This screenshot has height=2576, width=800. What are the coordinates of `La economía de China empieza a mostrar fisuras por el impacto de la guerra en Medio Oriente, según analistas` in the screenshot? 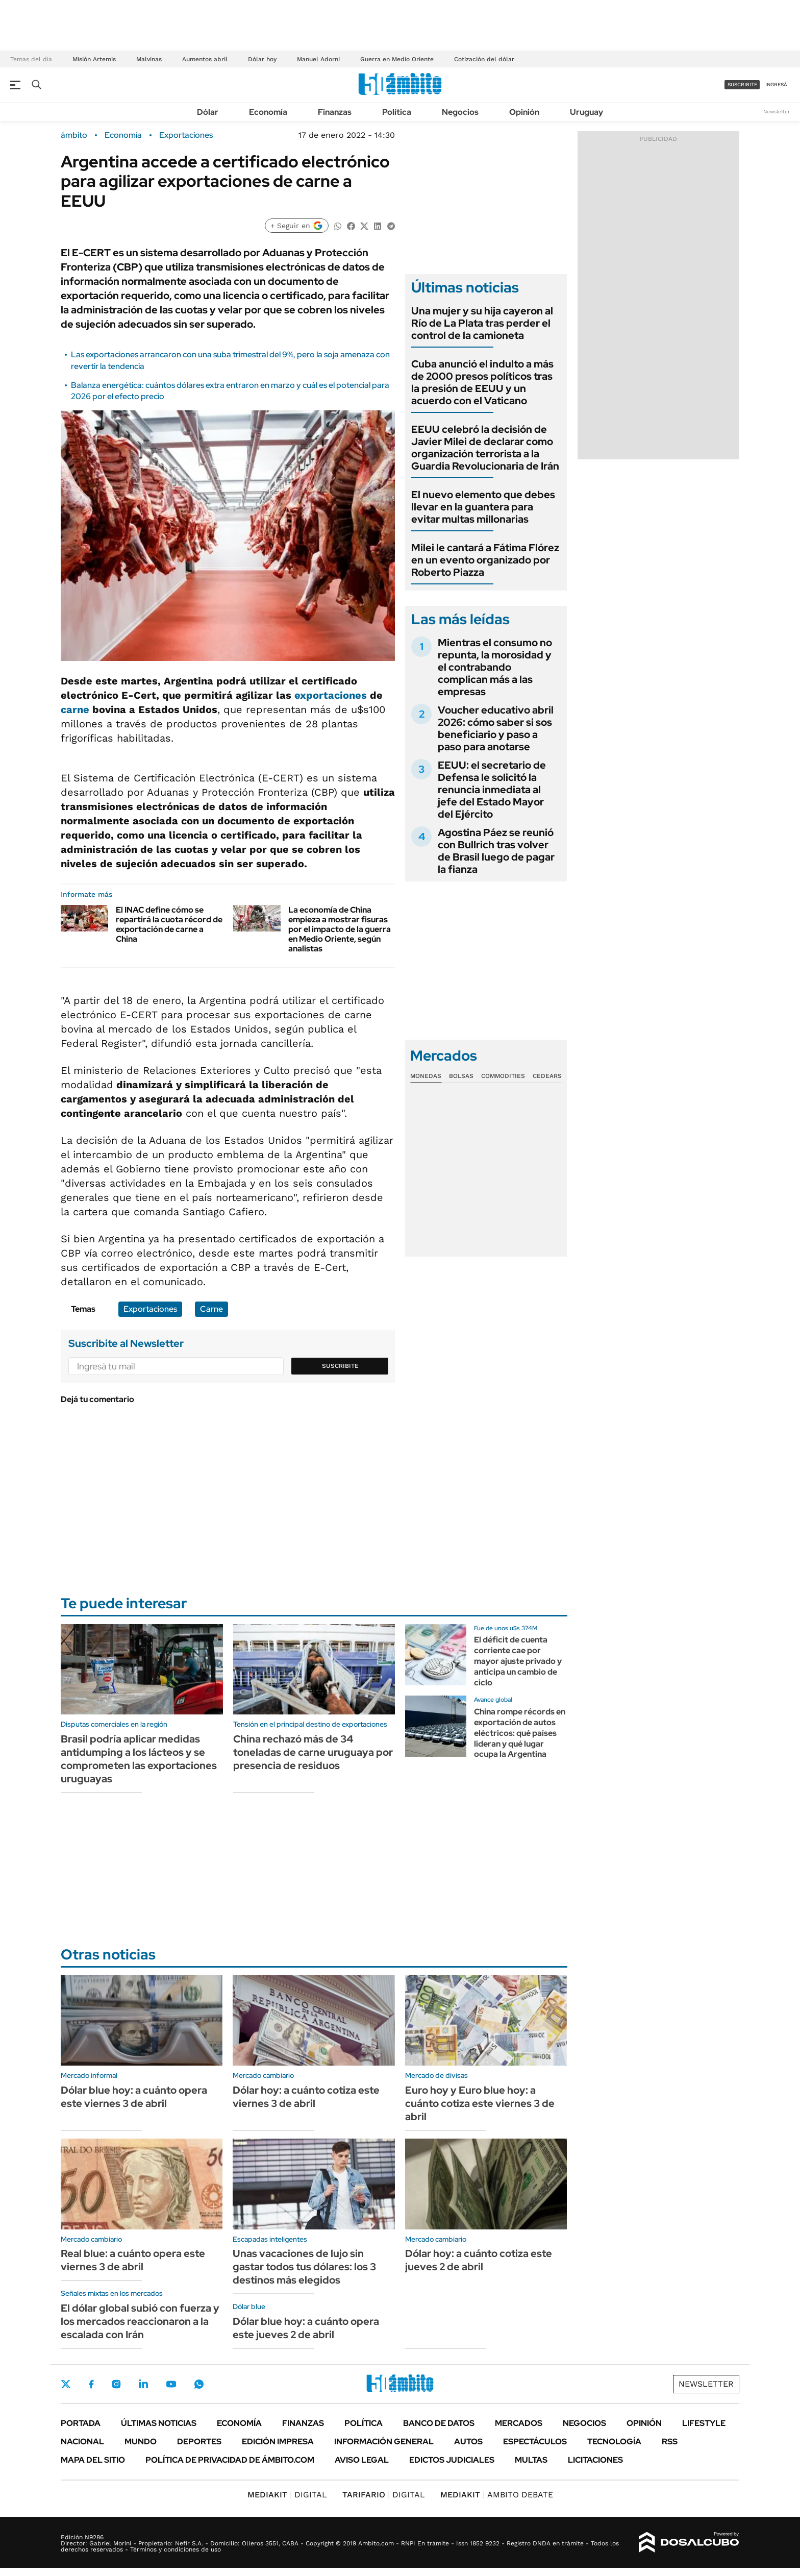 It's located at (339, 929).